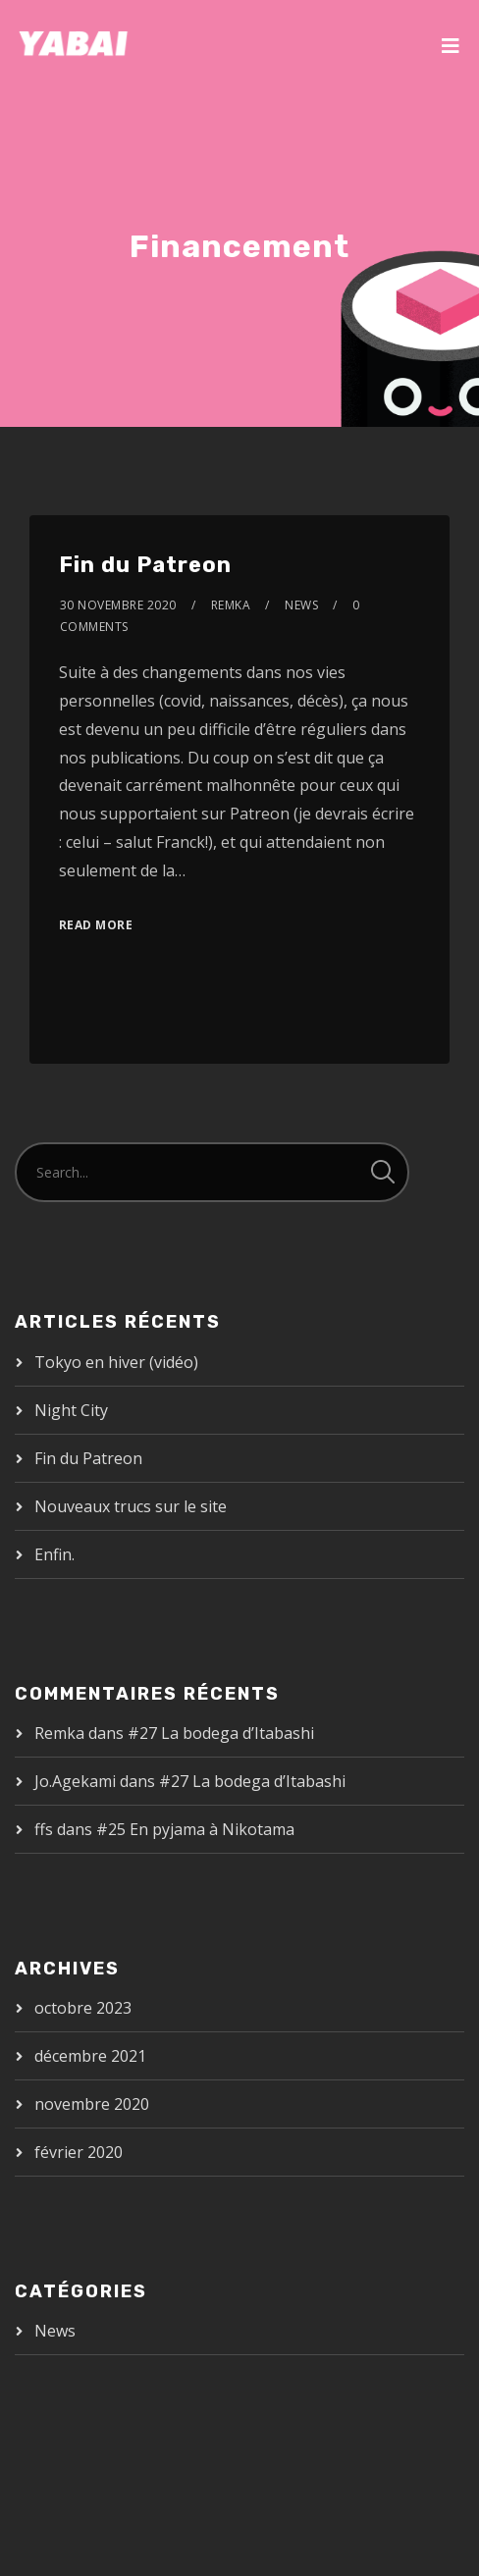 The width and height of the screenshot is (479, 2576). I want to click on #27 La bodega d’Itabashi, so click(221, 1733).